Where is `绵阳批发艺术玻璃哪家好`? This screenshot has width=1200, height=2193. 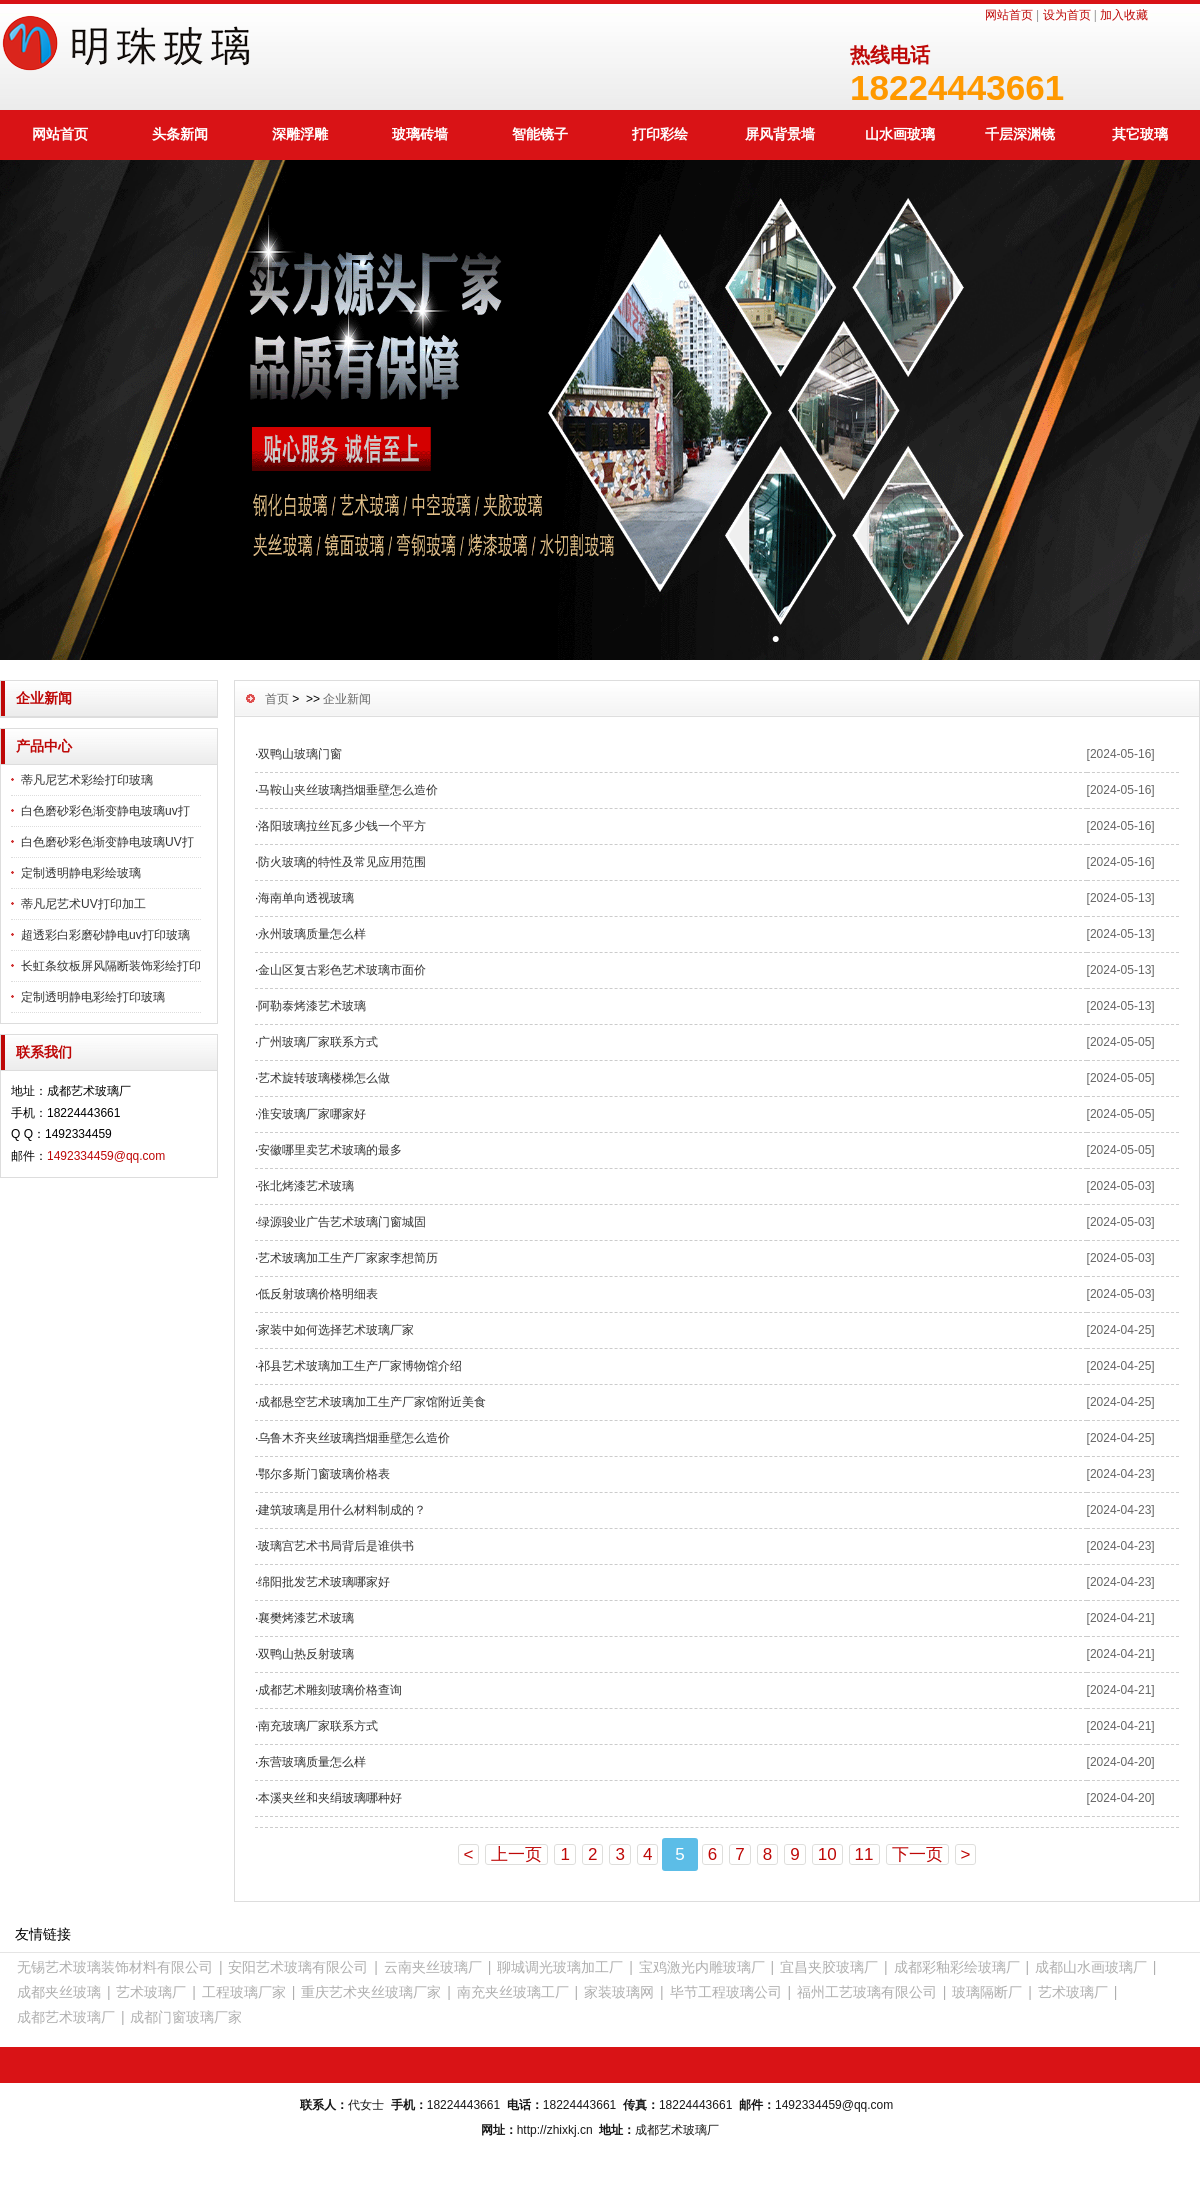 绵阳批发艺术玻璃哪家好 is located at coordinates (324, 1582).